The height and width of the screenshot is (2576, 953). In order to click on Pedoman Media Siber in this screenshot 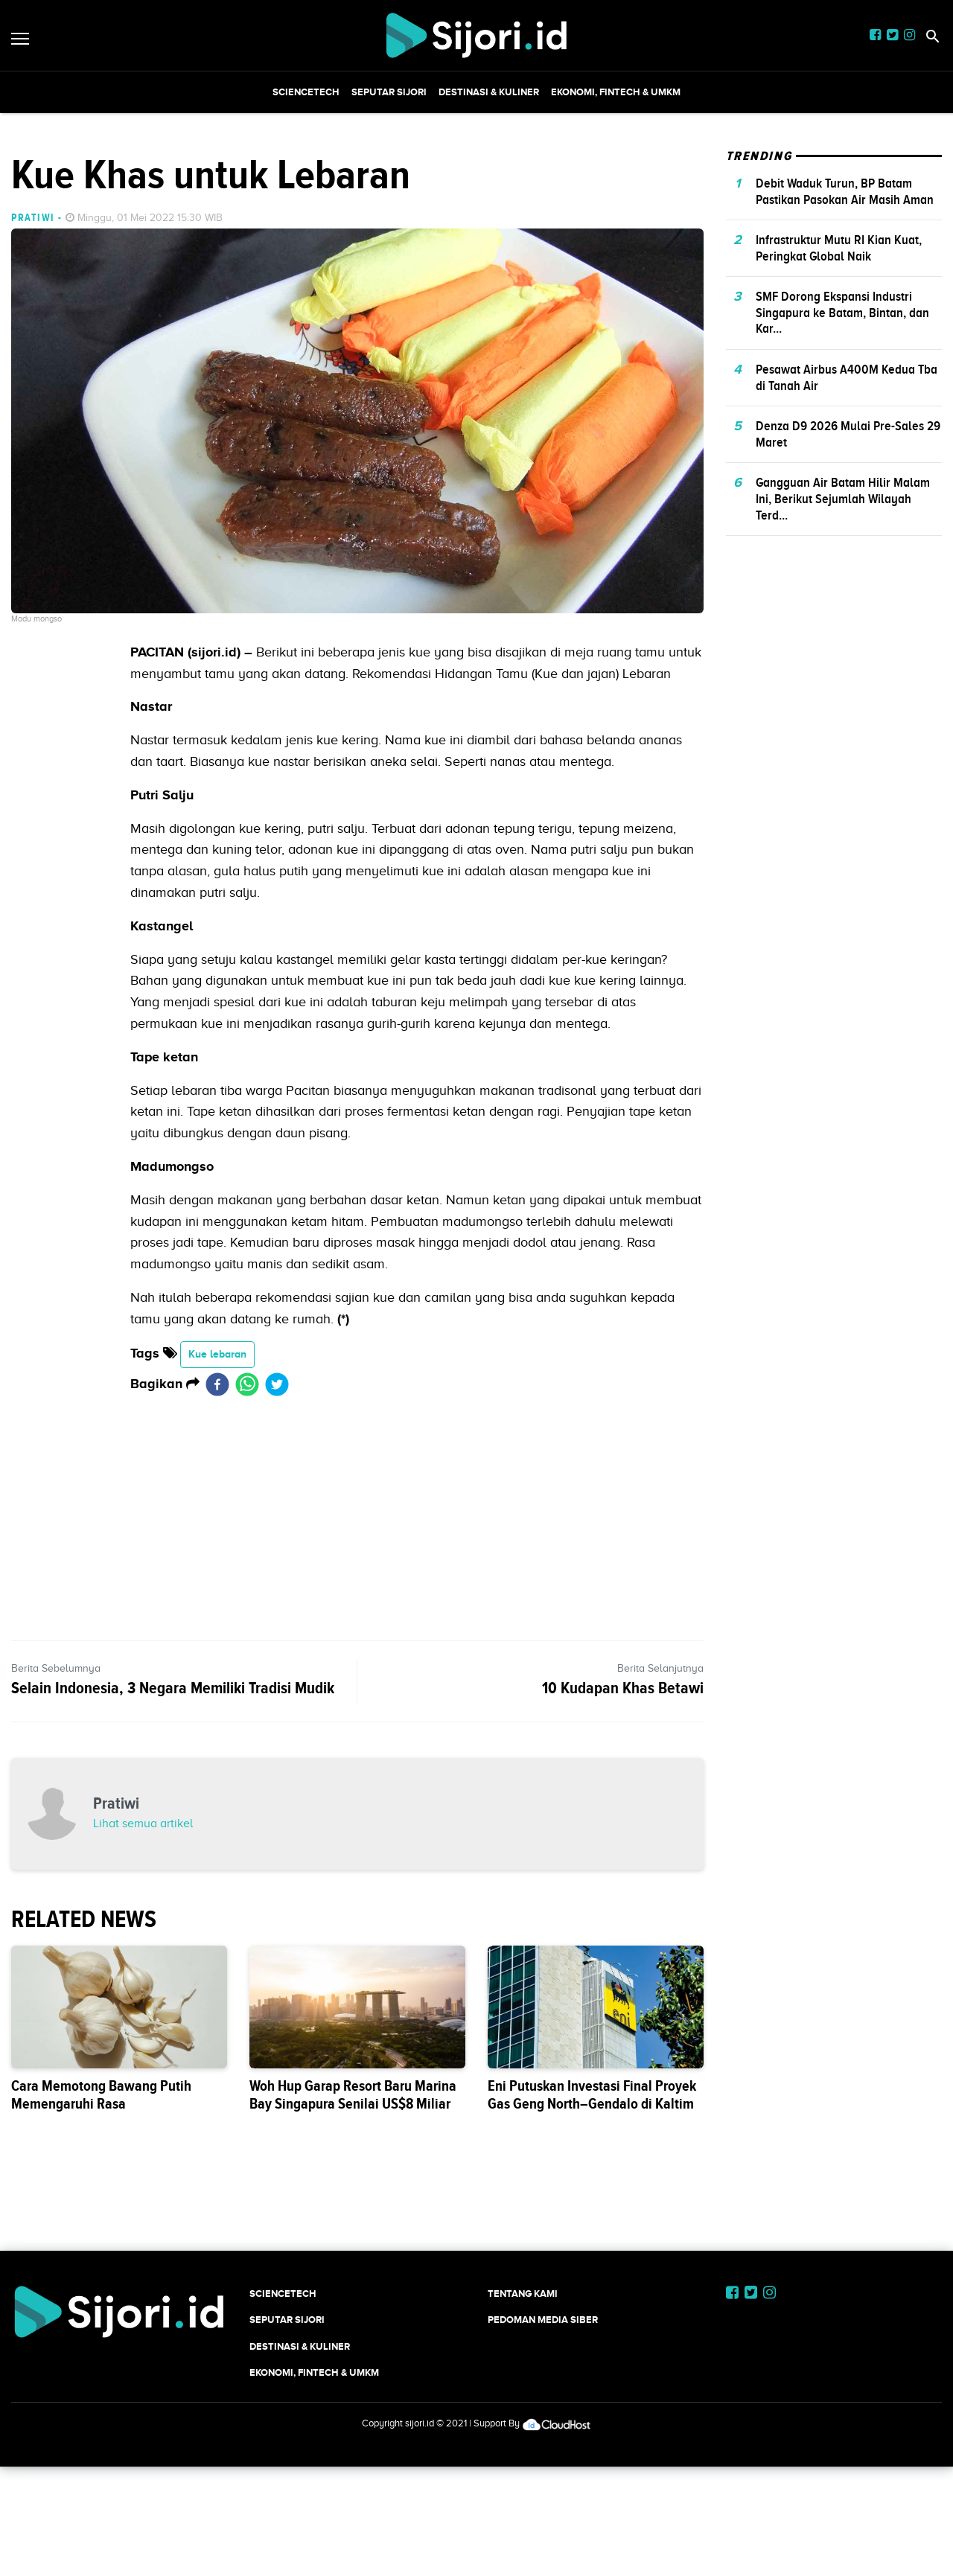, I will do `click(543, 2528)`.